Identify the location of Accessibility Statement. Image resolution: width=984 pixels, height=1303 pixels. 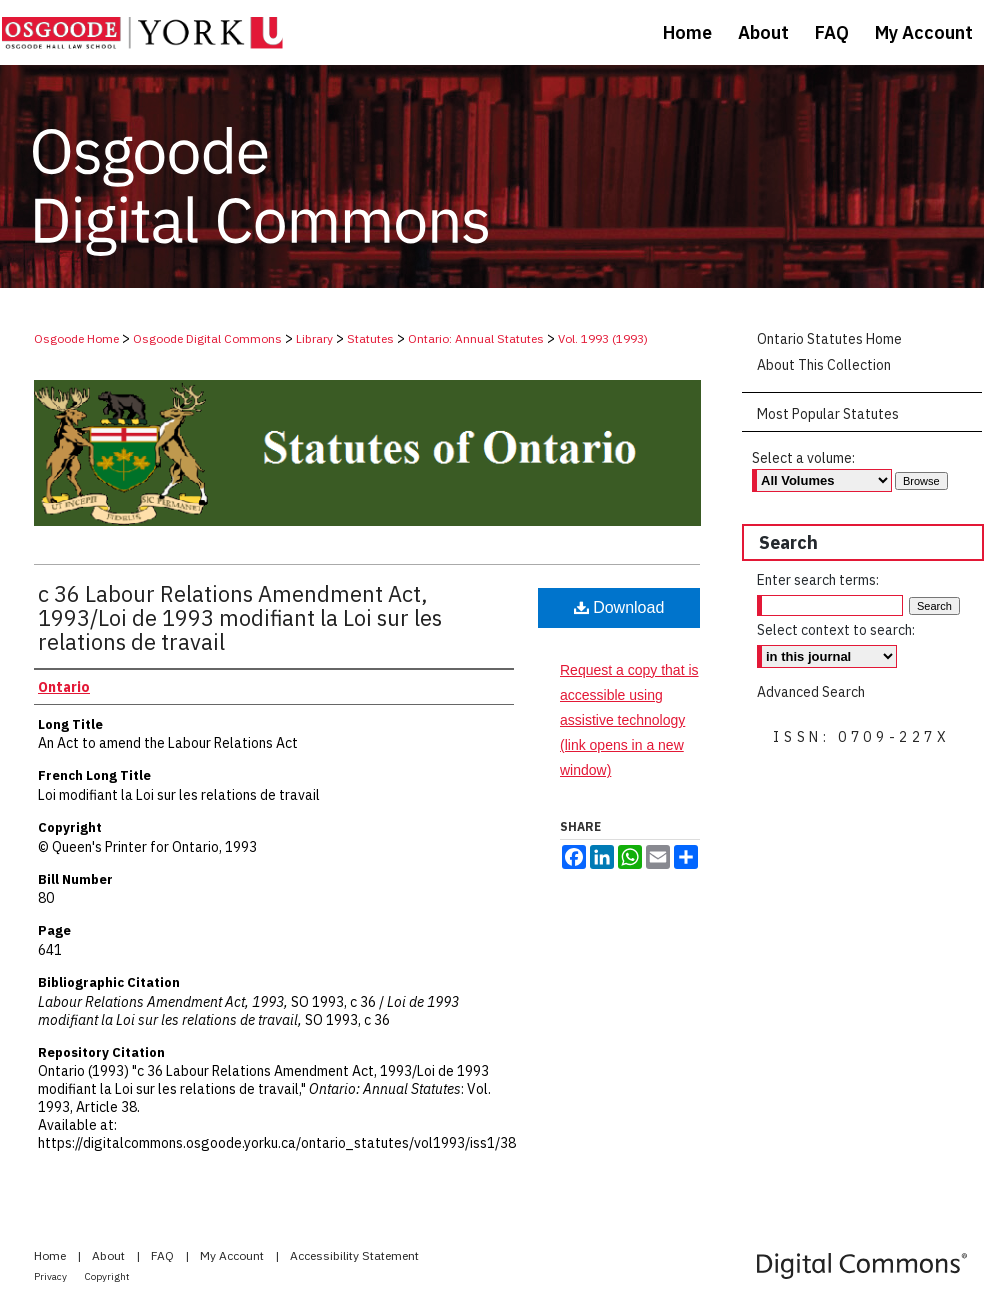
(354, 1255).